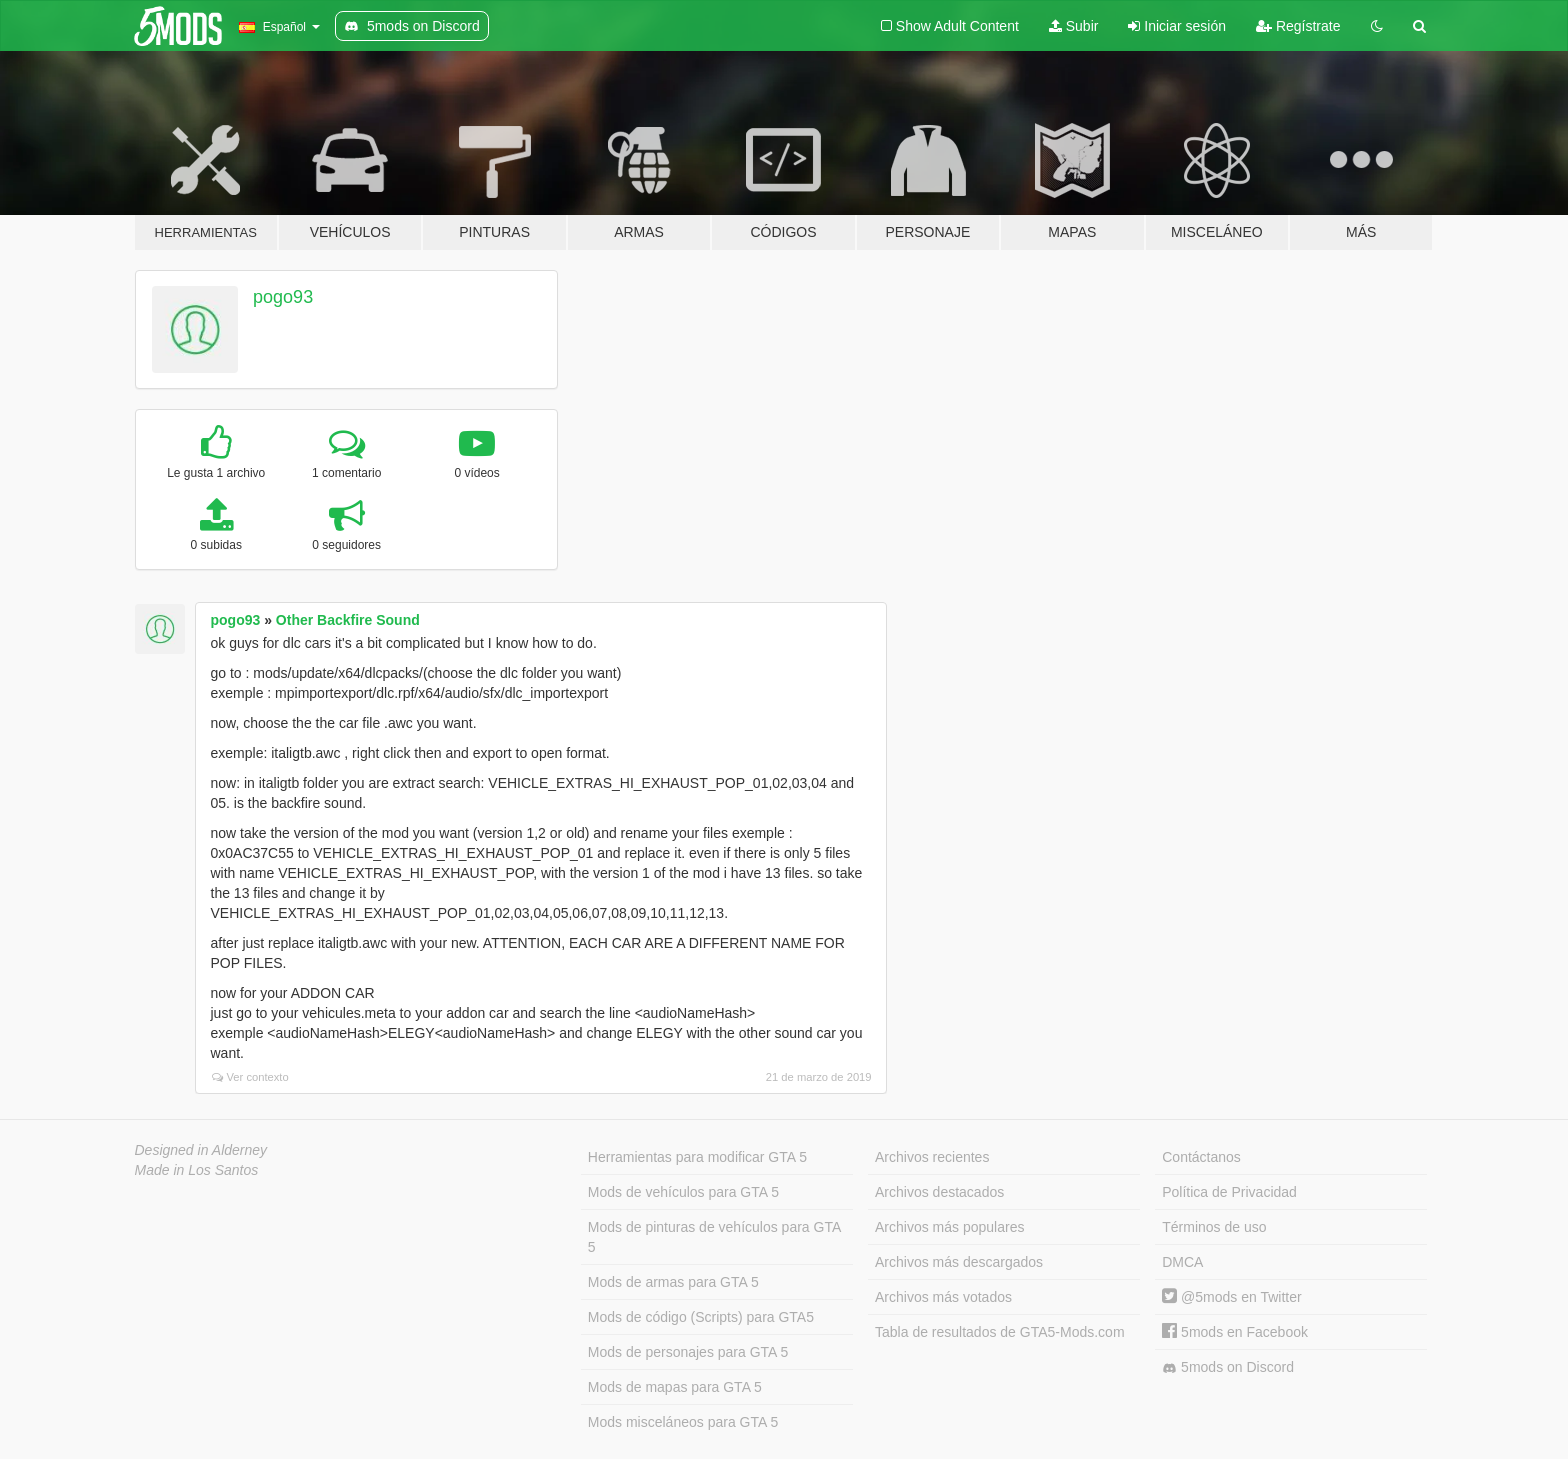  Describe the element at coordinates (1298, 26) in the screenshot. I see `Regístrate` at that location.